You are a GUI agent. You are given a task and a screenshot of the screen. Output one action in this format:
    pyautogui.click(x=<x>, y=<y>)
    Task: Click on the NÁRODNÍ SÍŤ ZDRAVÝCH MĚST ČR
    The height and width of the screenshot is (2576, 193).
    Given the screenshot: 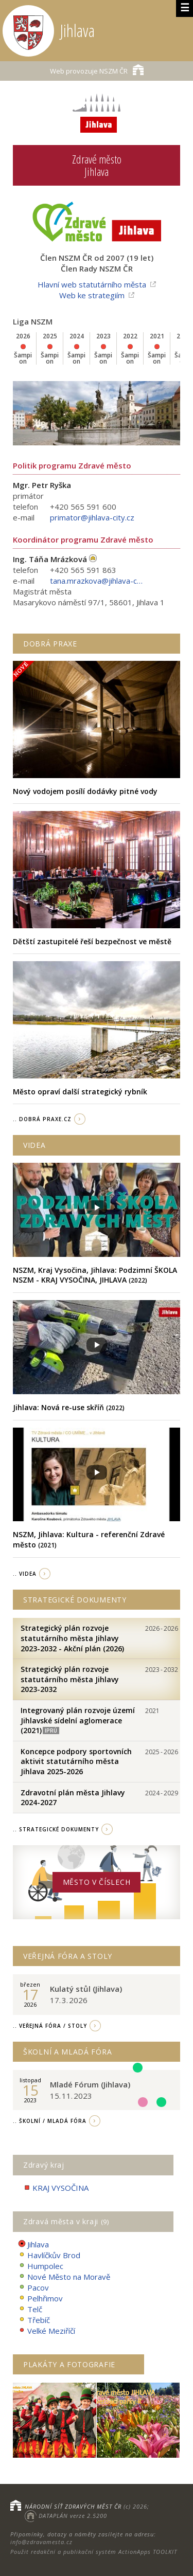 What is the action you would take?
    pyautogui.click(x=73, y=2506)
    